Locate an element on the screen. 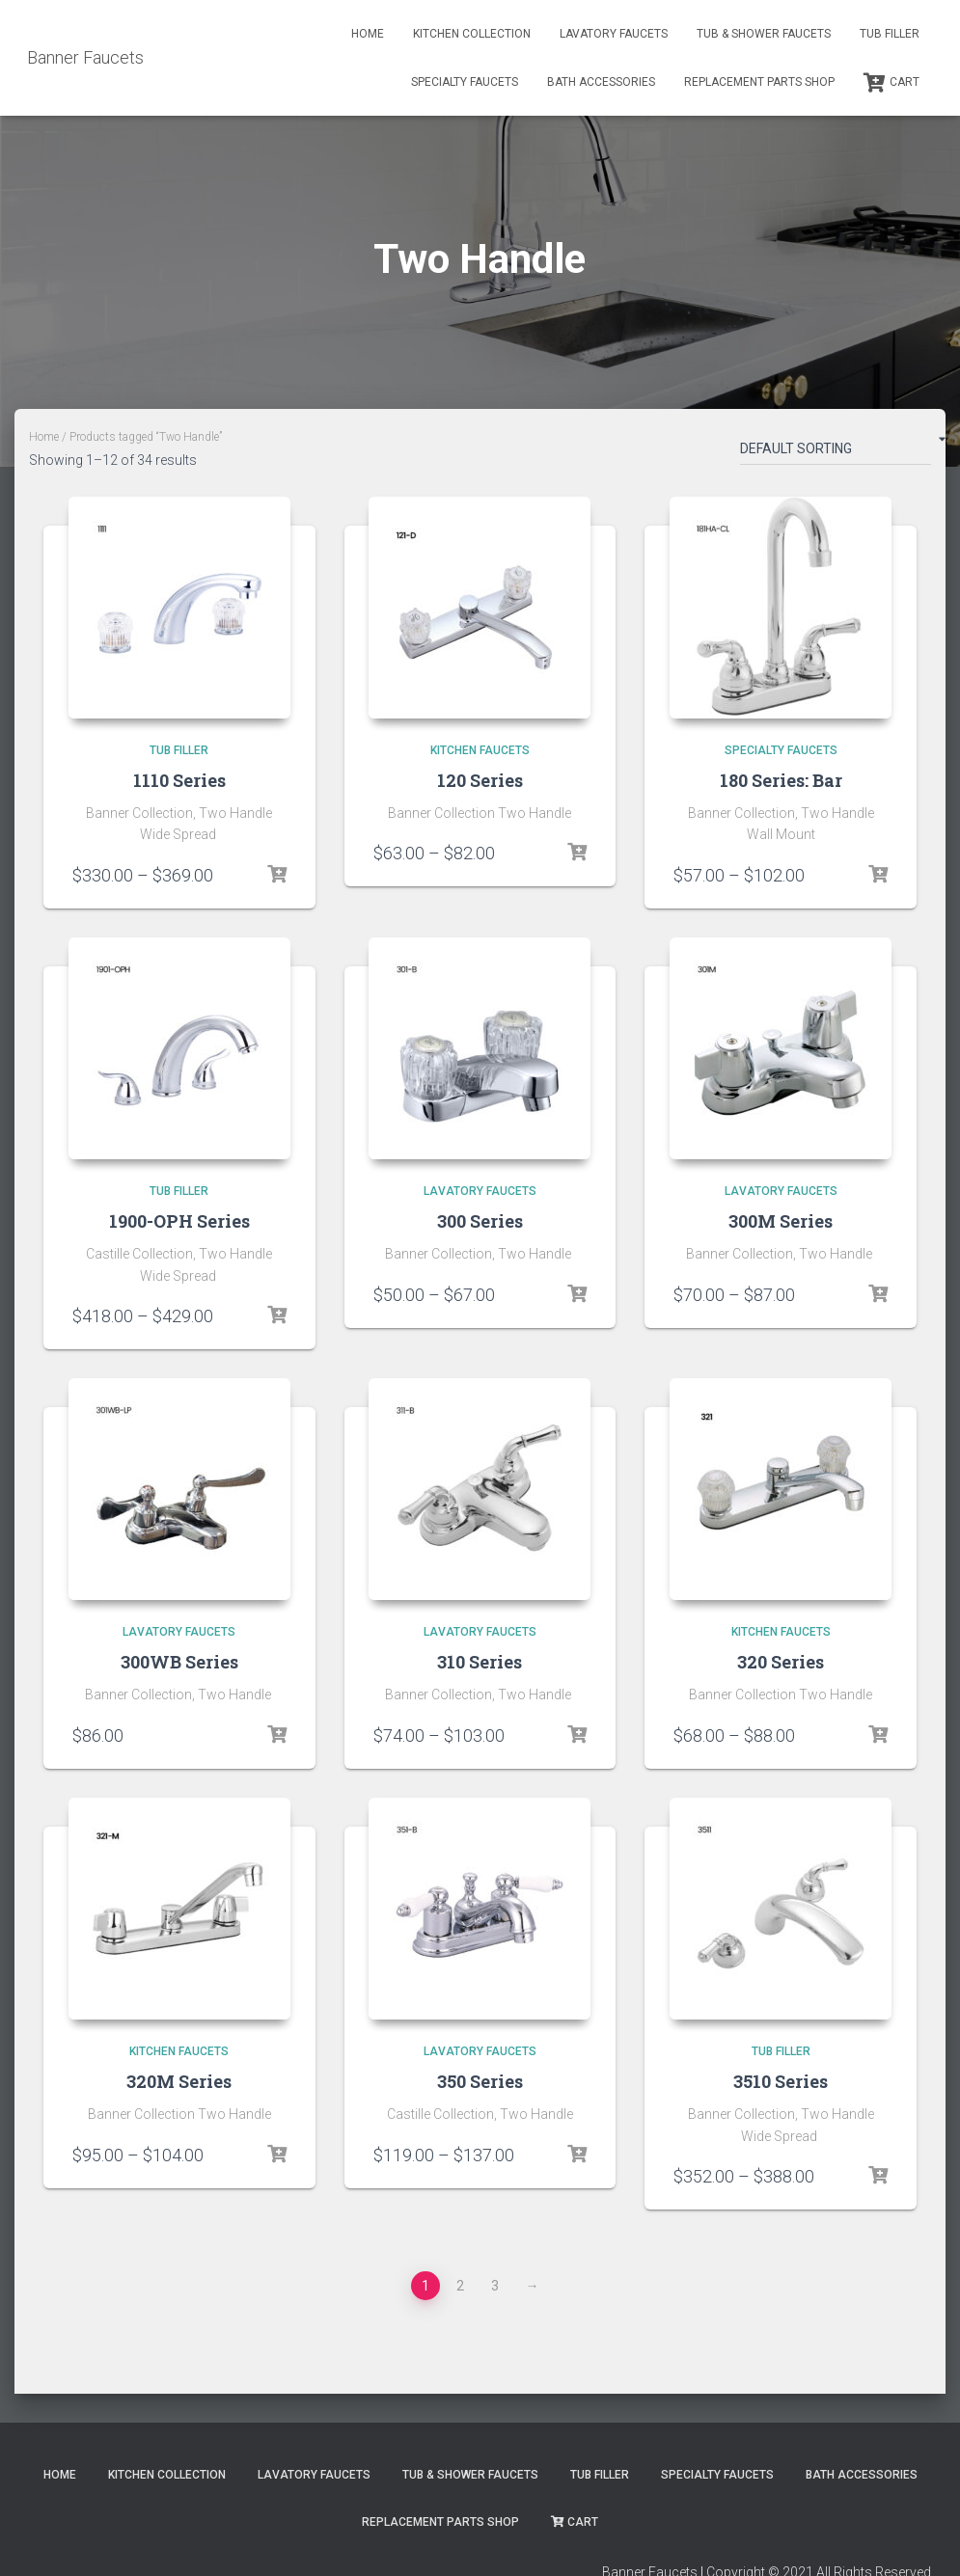 The image size is (960, 2576). Specialty Faucets is located at coordinates (464, 82).